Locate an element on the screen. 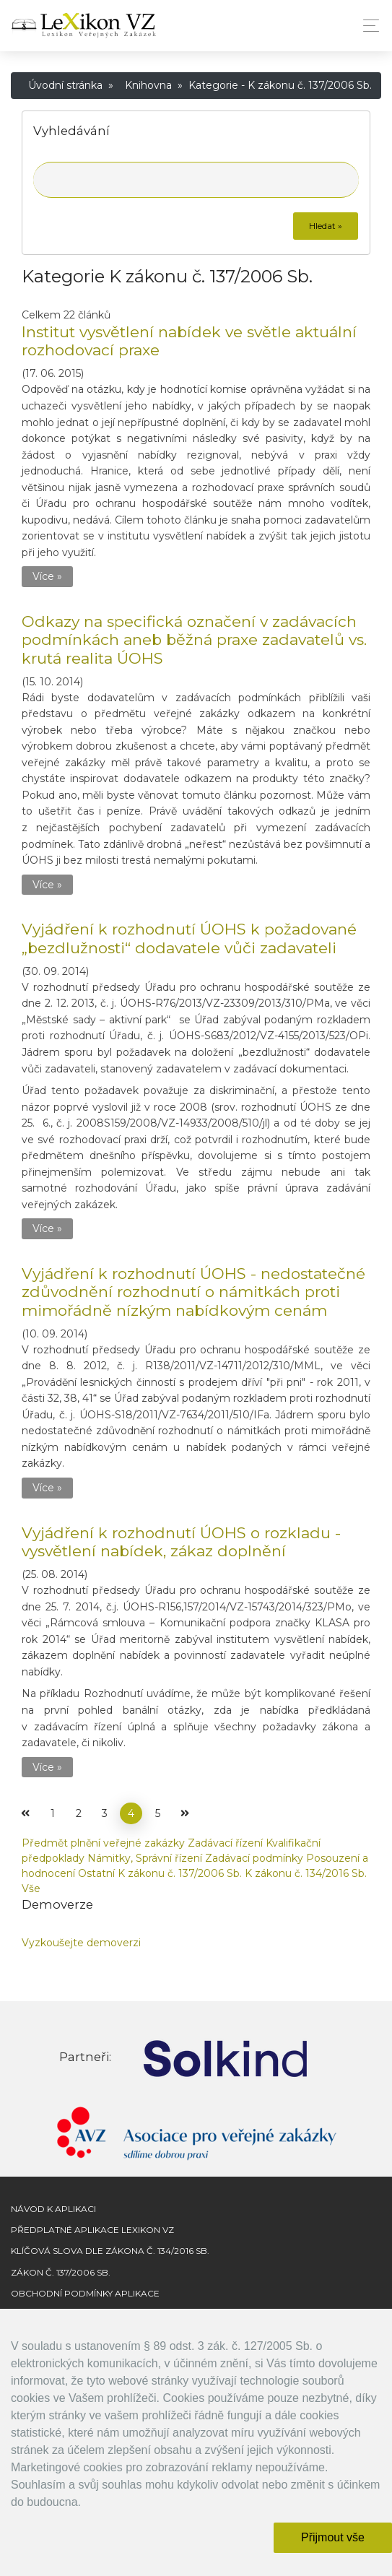 The image size is (392, 2576). Vyjádření k rozhodnutí ÚOHS o rozkladu - vysvětlení nabídek, zákaz doplnění is located at coordinates (181, 1542).